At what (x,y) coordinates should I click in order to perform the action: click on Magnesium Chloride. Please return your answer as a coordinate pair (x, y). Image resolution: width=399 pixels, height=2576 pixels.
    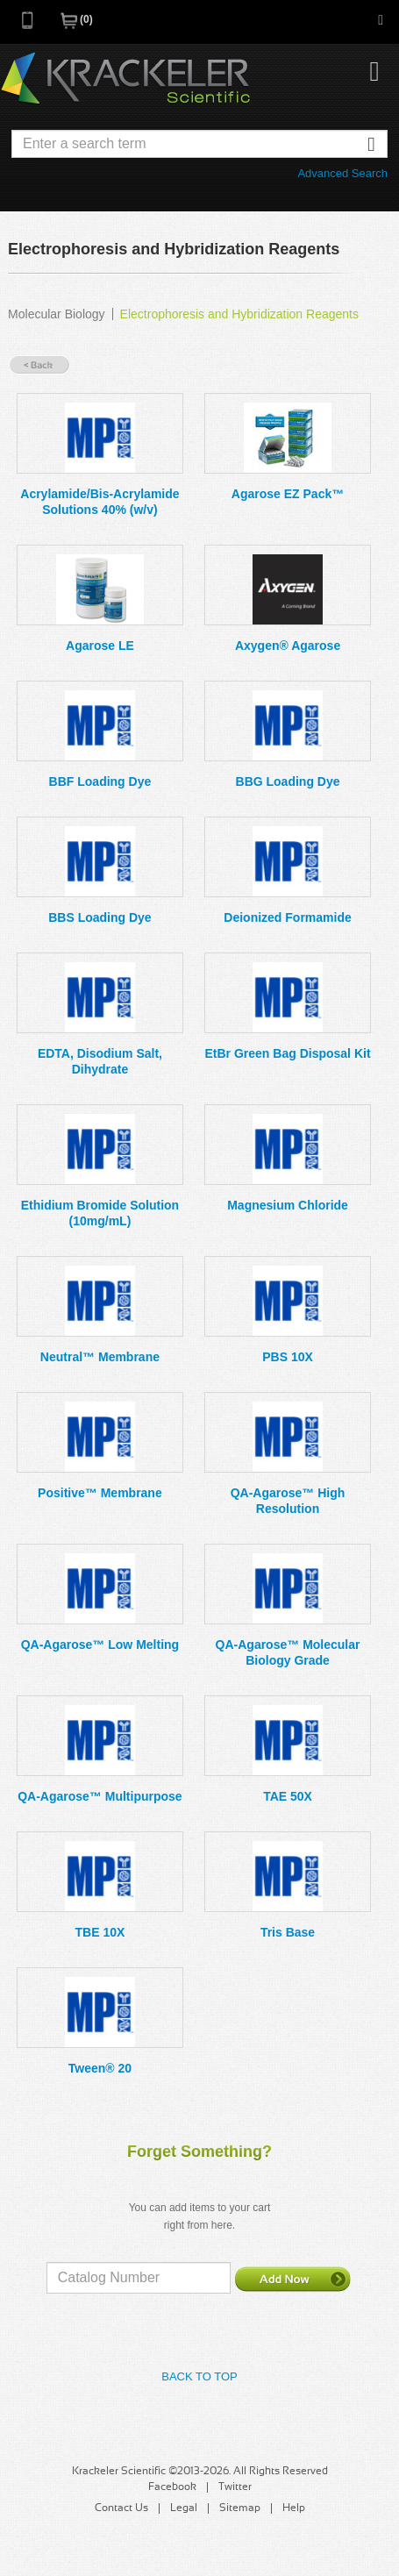
    Looking at the image, I should click on (287, 1205).